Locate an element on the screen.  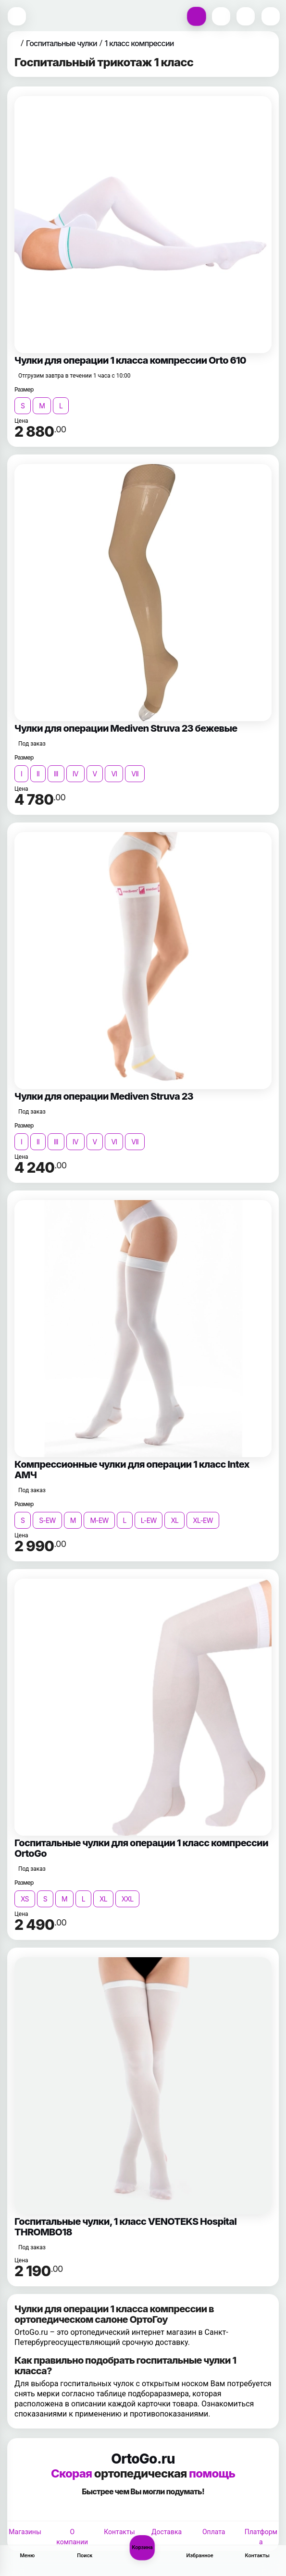
M-EW is located at coordinates (99, 1520).